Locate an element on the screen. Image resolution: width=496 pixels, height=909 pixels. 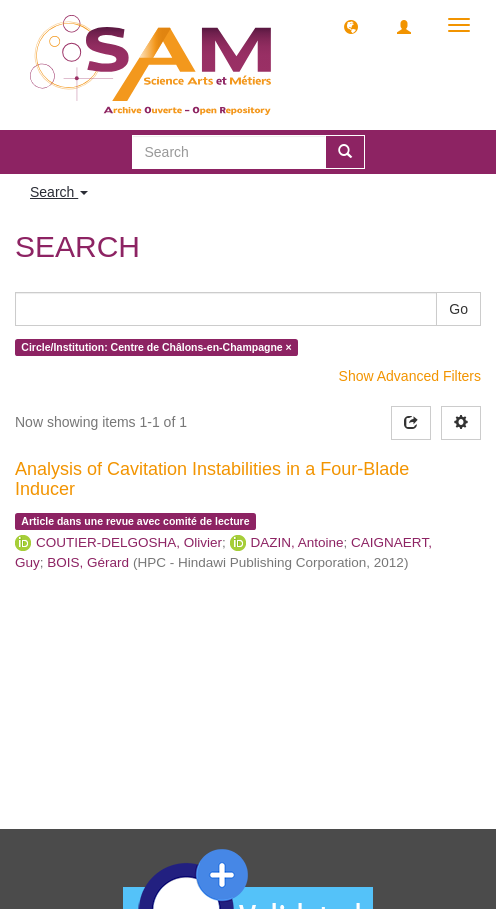
[button] is located at coordinates (351, 26).